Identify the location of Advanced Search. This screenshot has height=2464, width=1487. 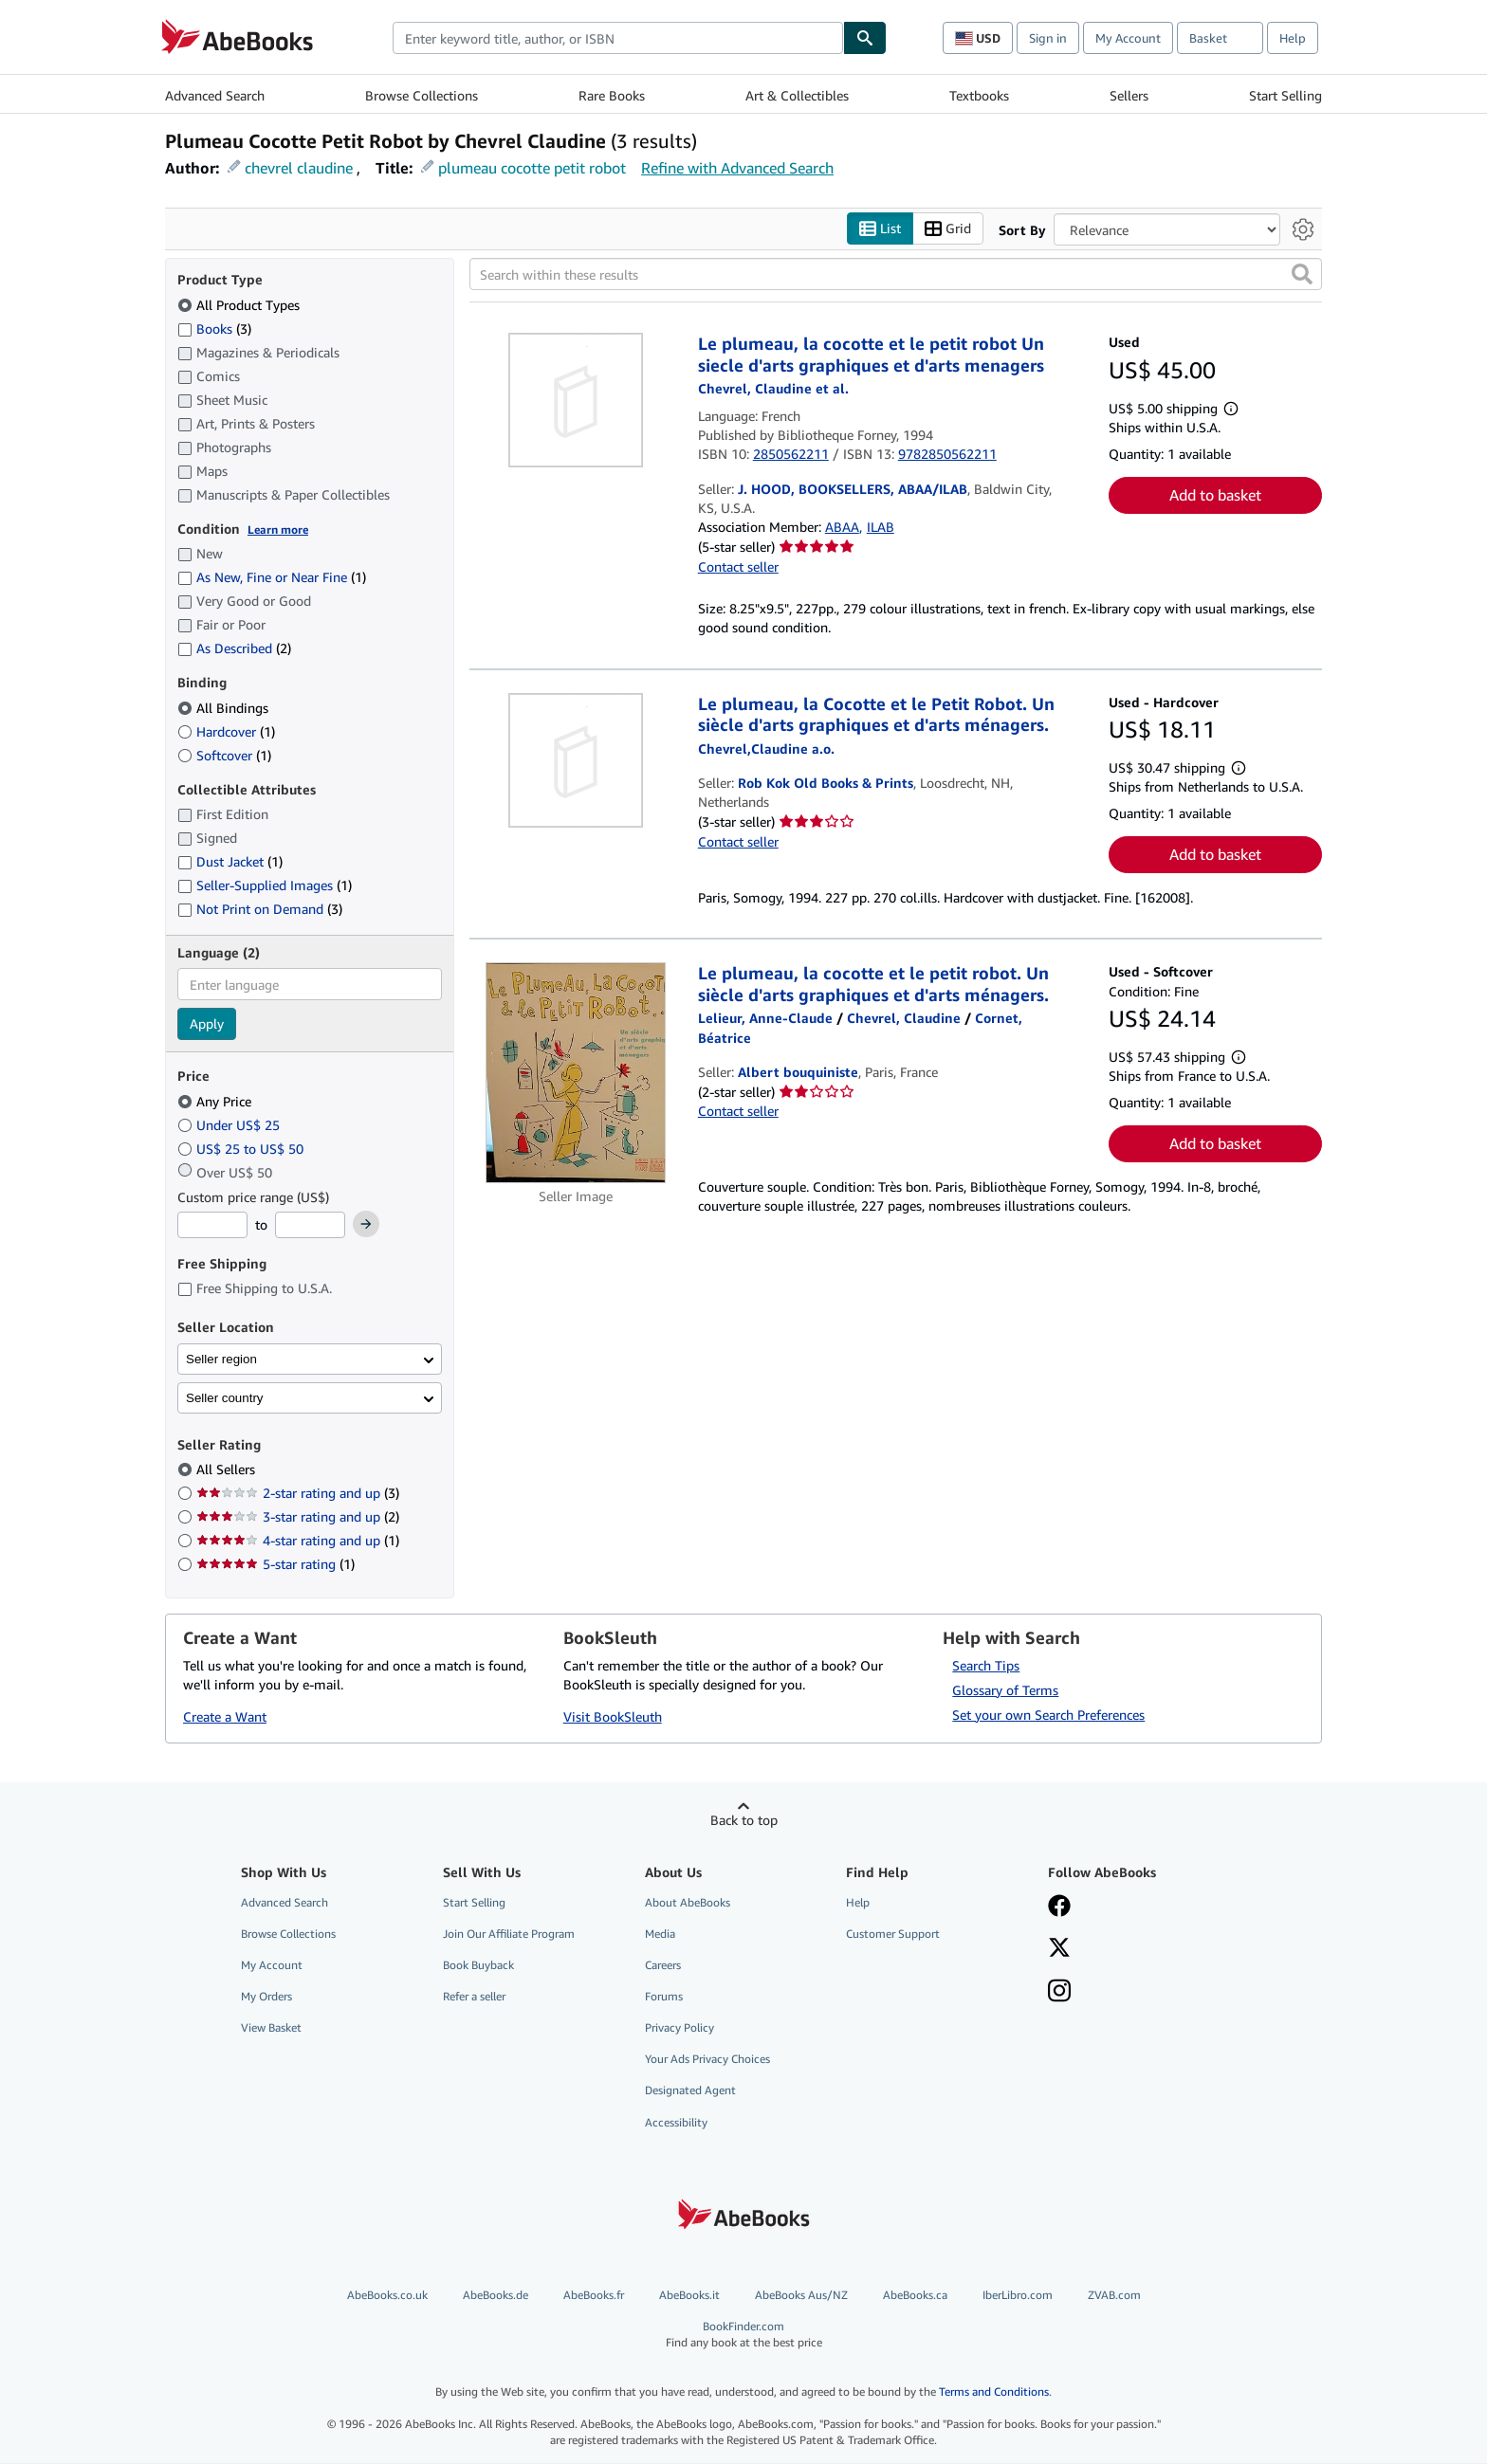
(215, 95).